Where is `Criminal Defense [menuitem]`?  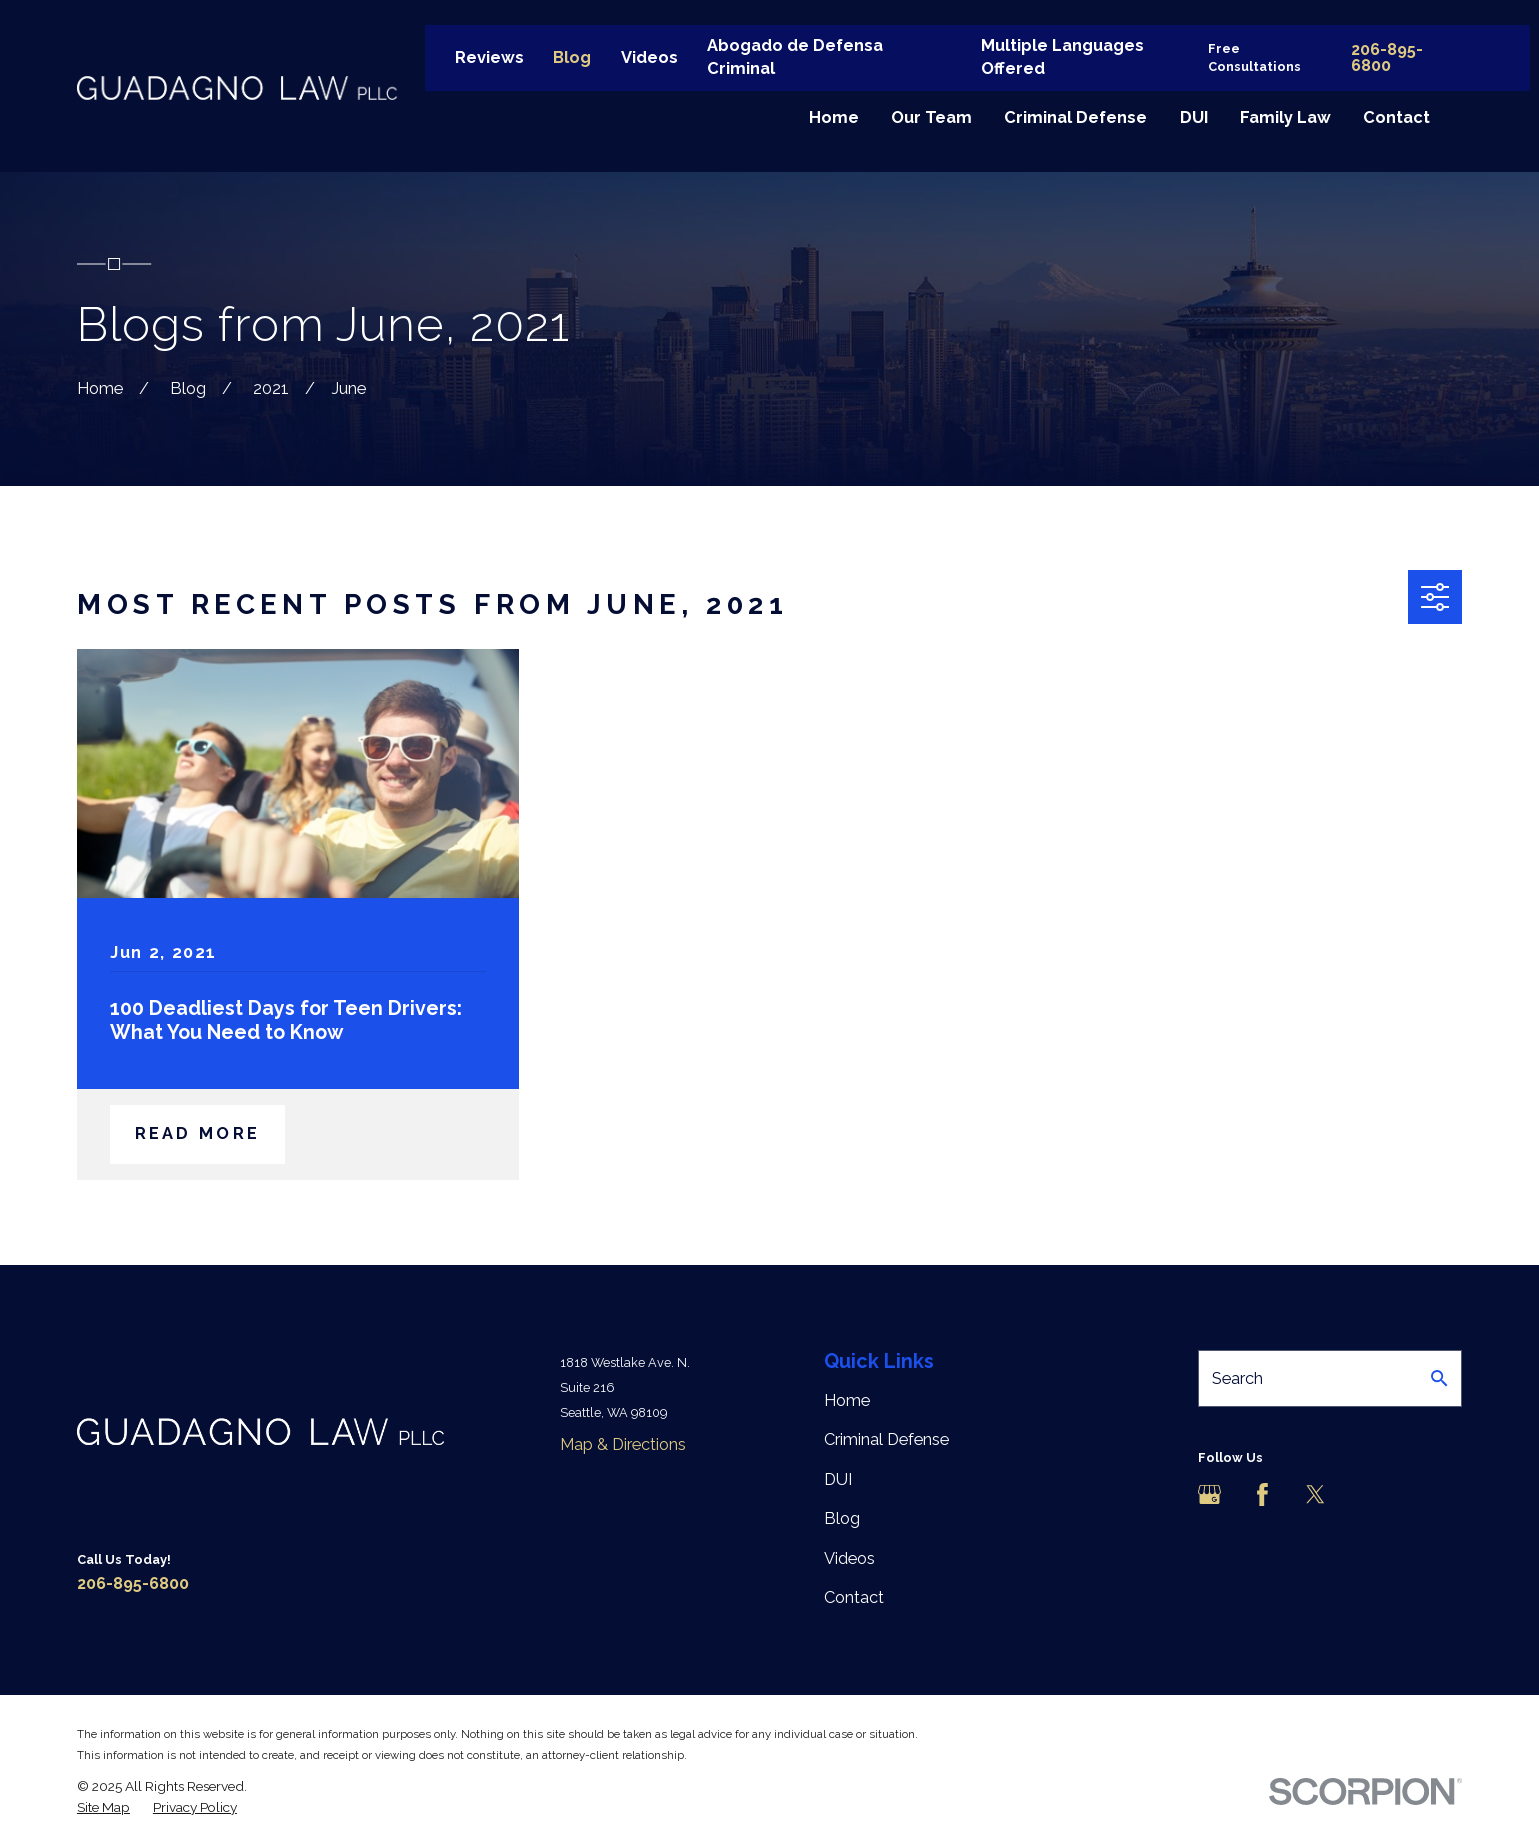 Criminal Defense [menuitem] is located at coordinates (1075, 117).